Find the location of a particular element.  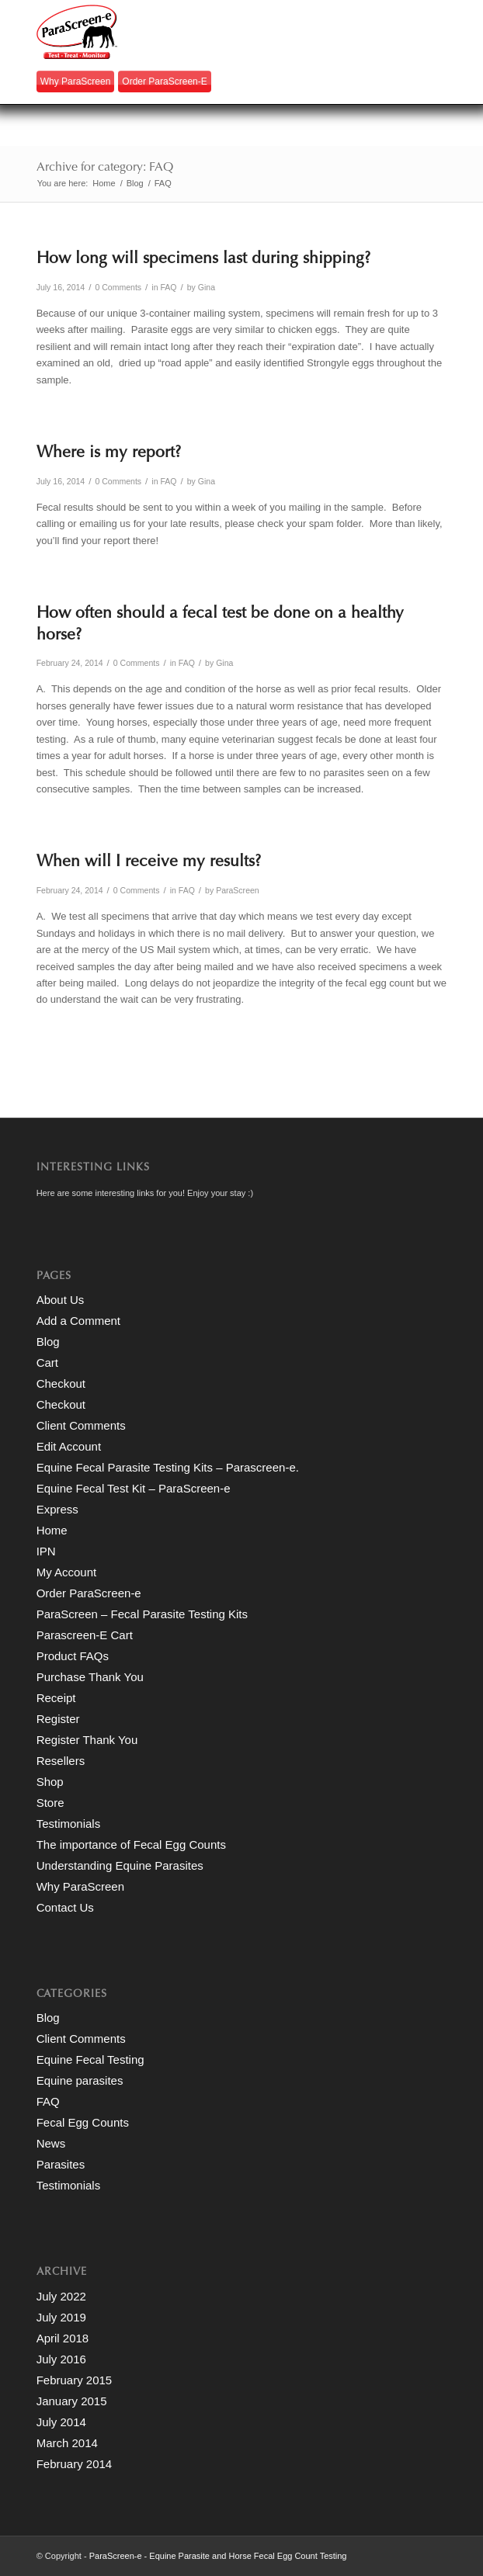

July 2019 is located at coordinates (61, 2317).